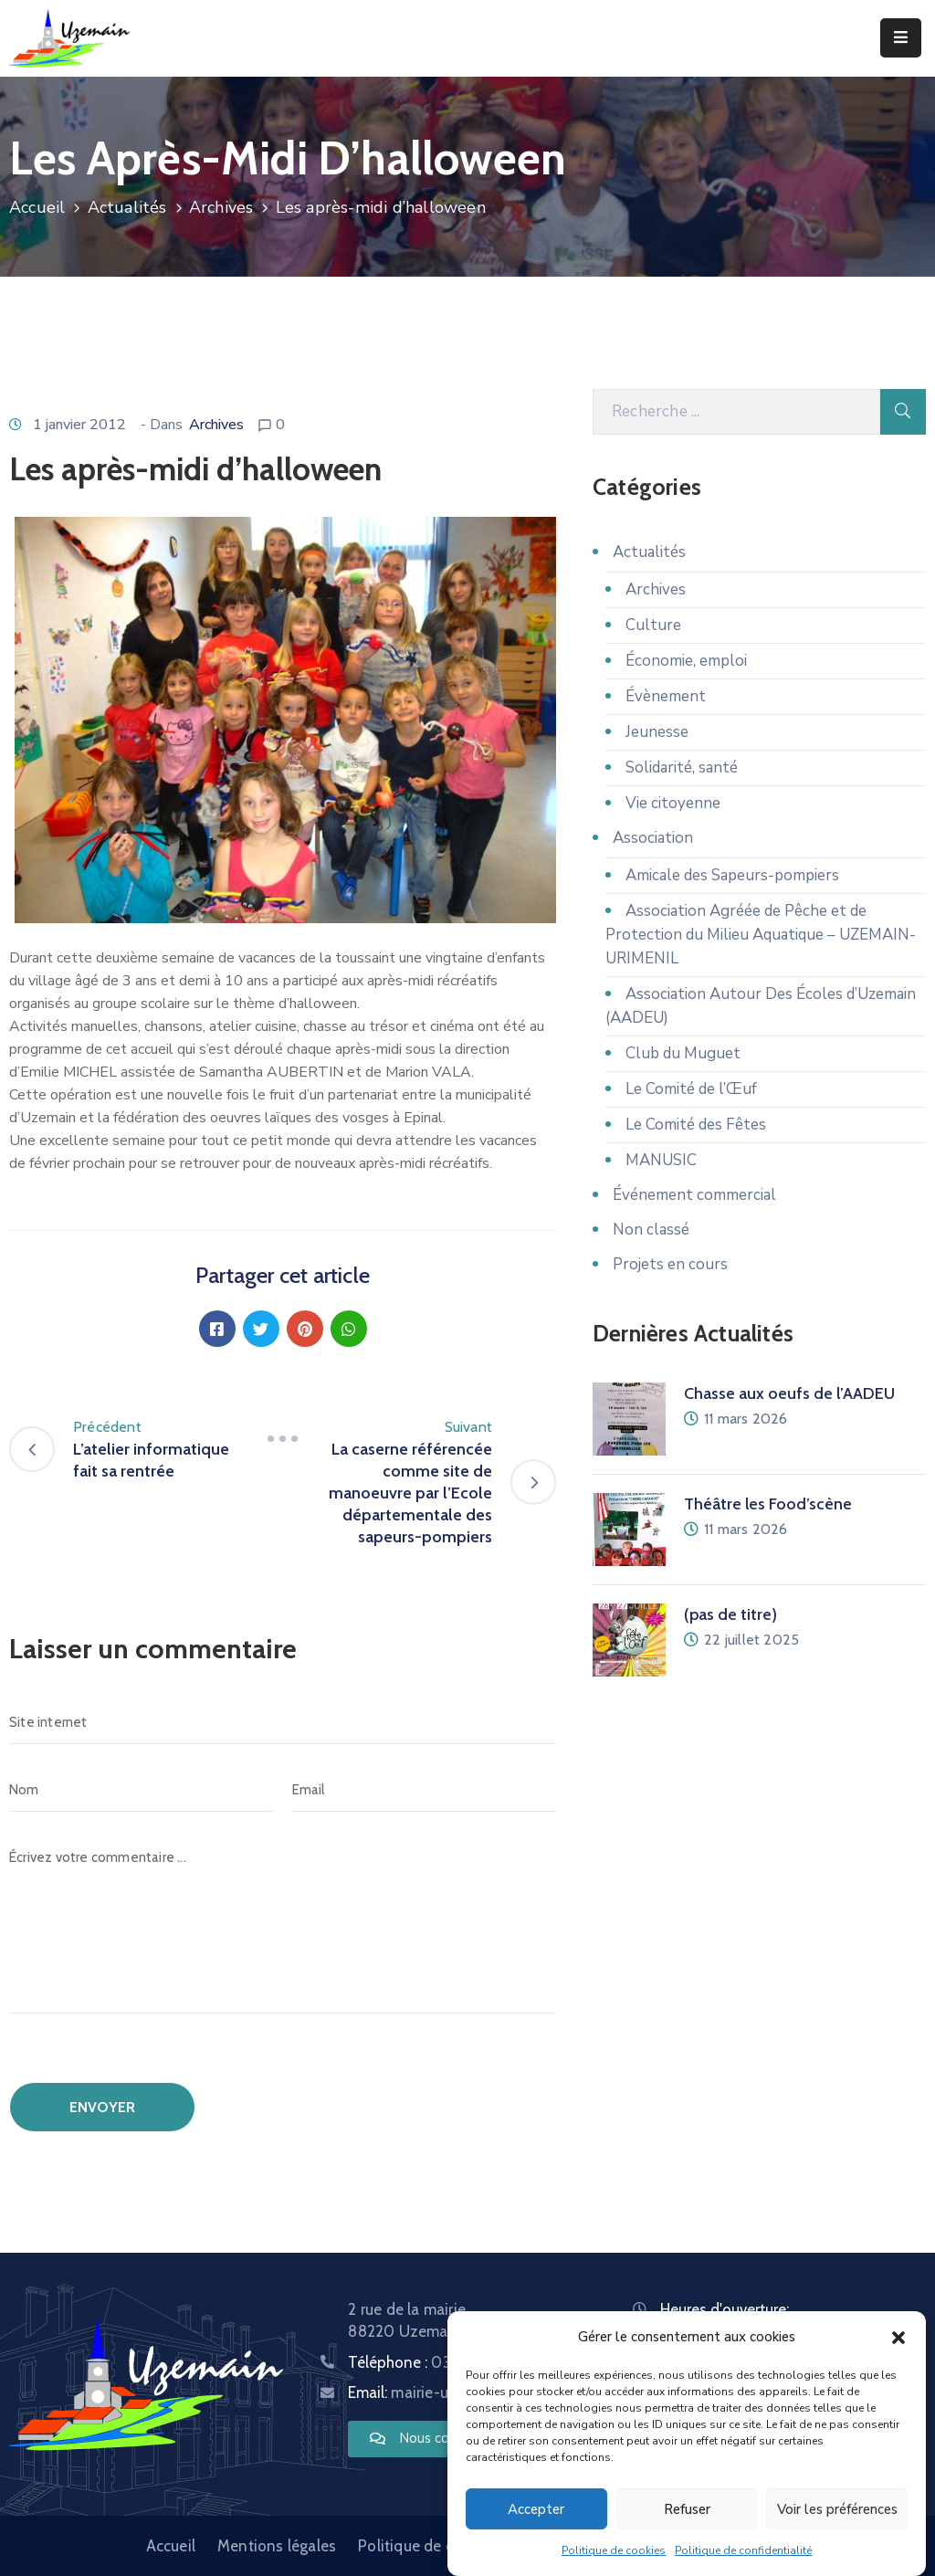 The width and height of the screenshot is (935, 2576). What do you see at coordinates (691, 1088) in the screenshot?
I see `Le Comité de l’Œuf` at bounding box center [691, 1088].